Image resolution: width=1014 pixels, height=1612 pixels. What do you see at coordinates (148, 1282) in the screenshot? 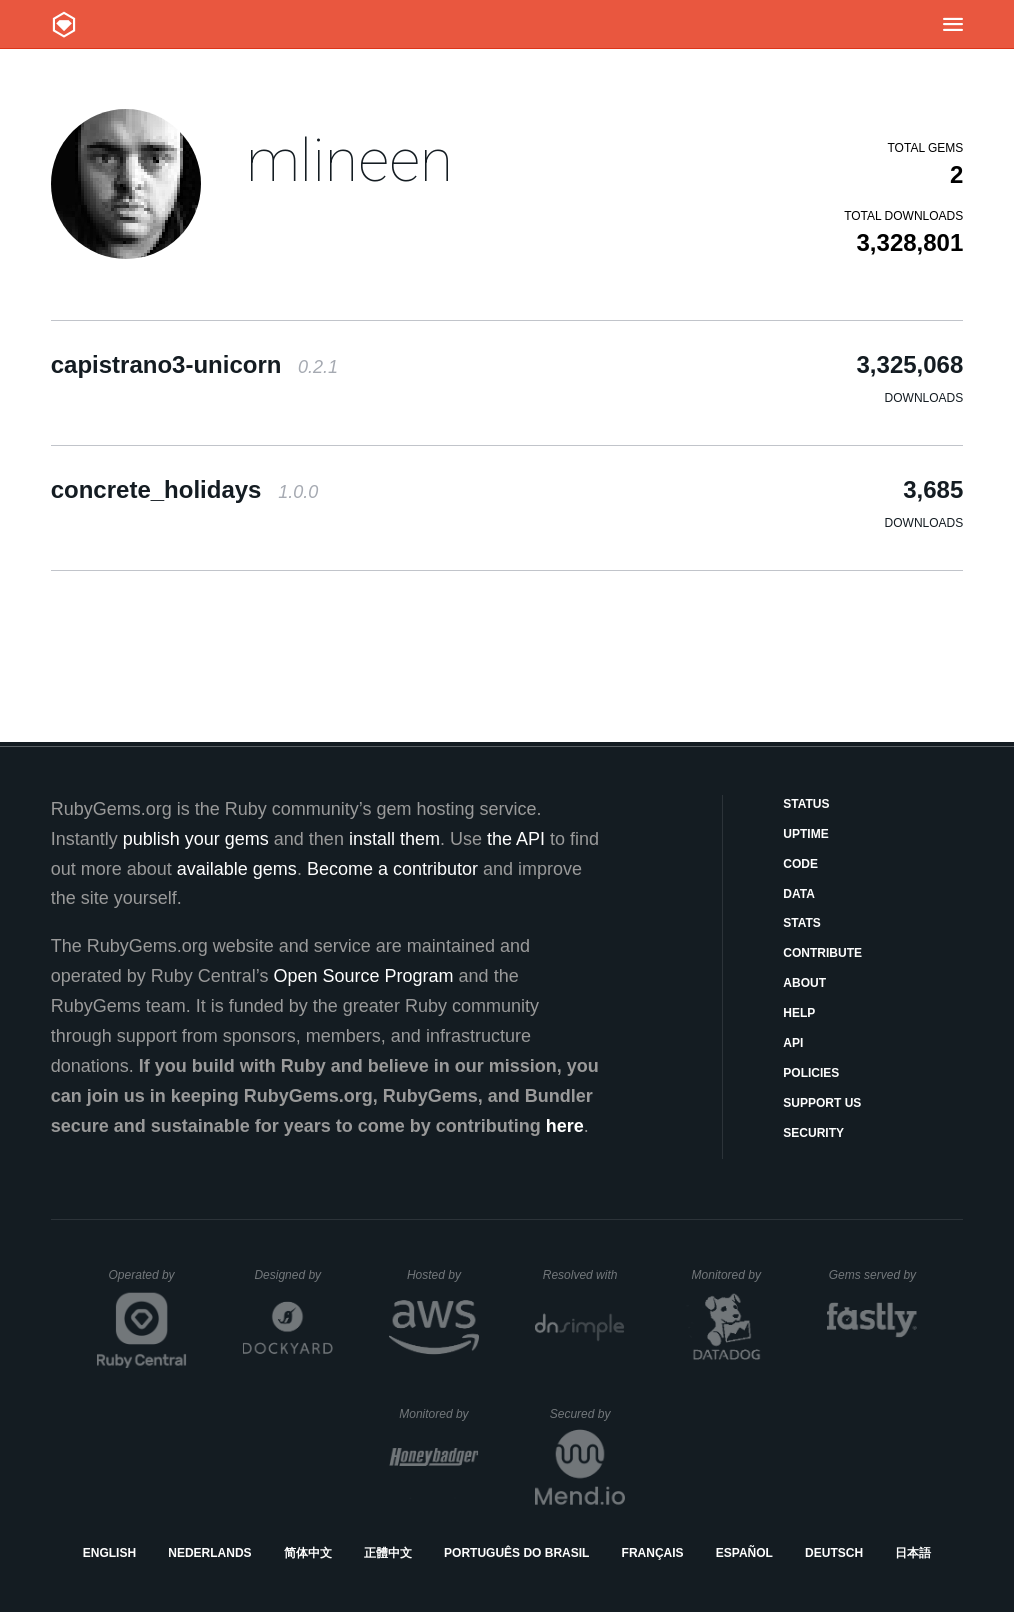
I see `Operated by` at bounding box center [148, 1282].